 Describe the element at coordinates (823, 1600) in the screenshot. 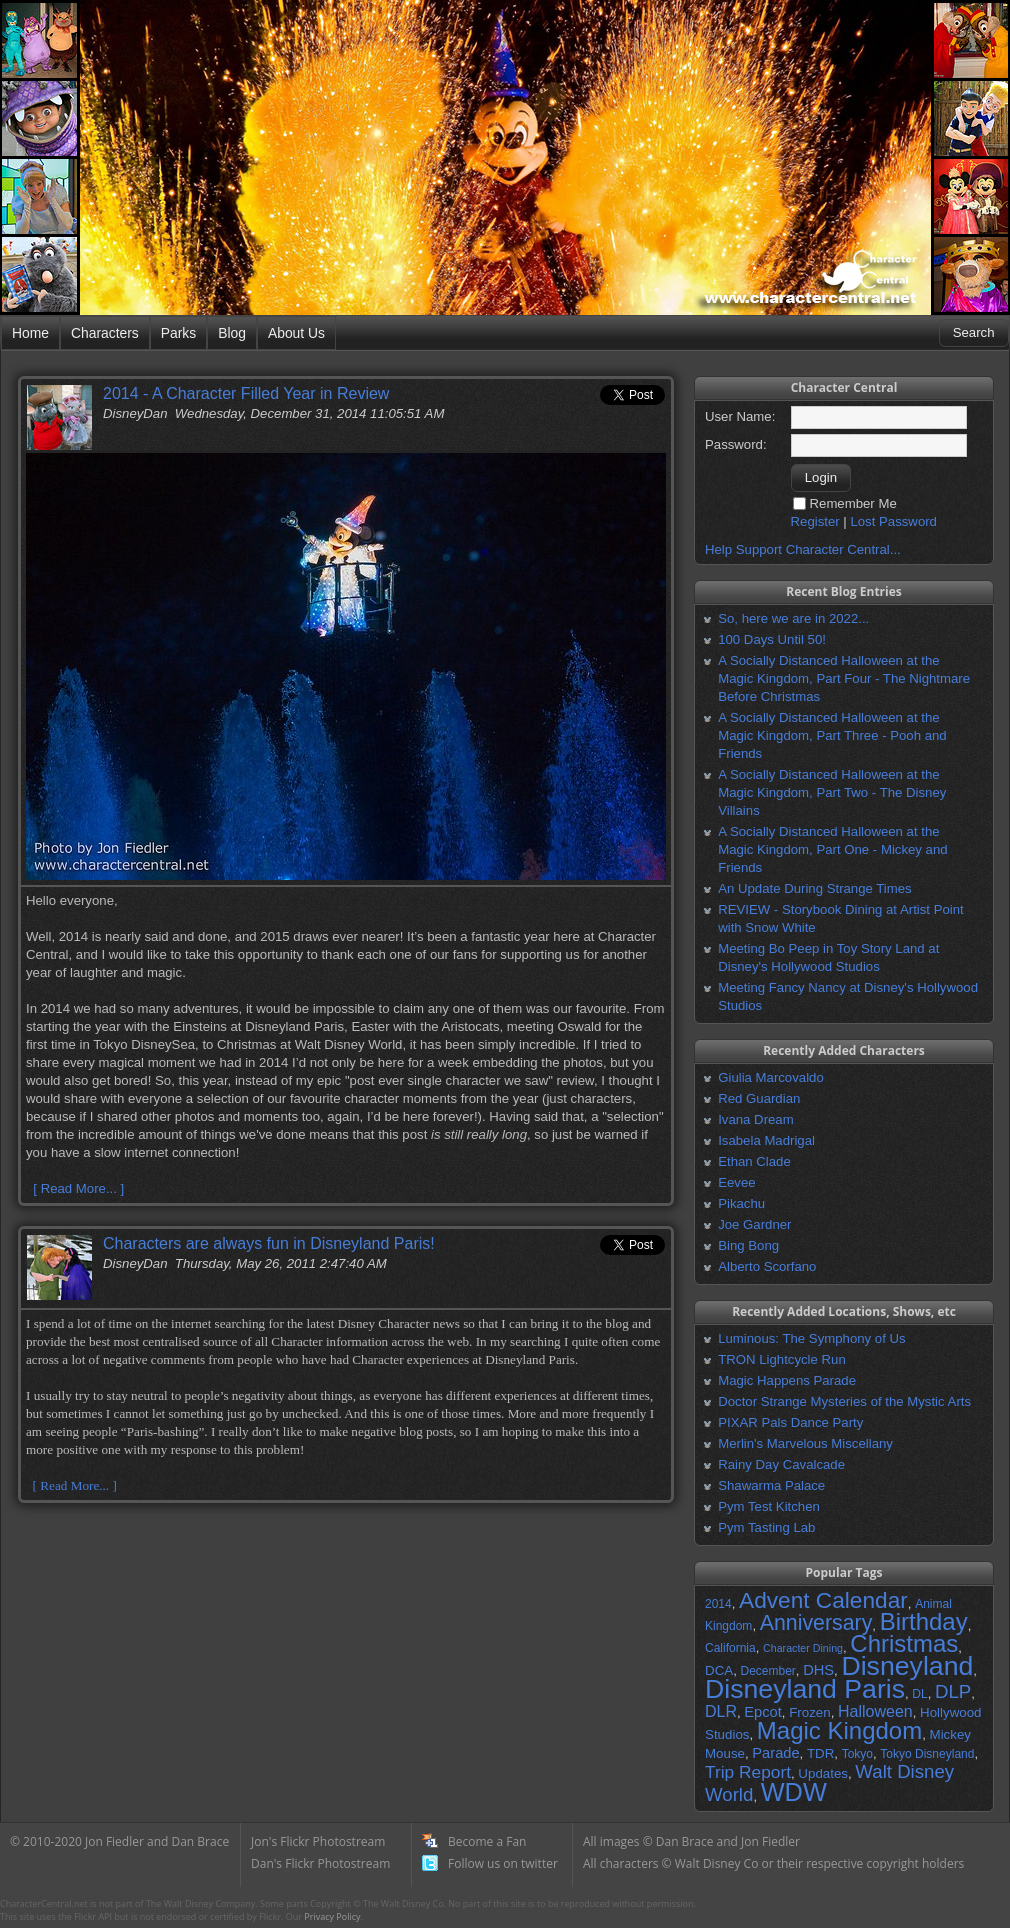

I see `Advent Calendar` at that location.